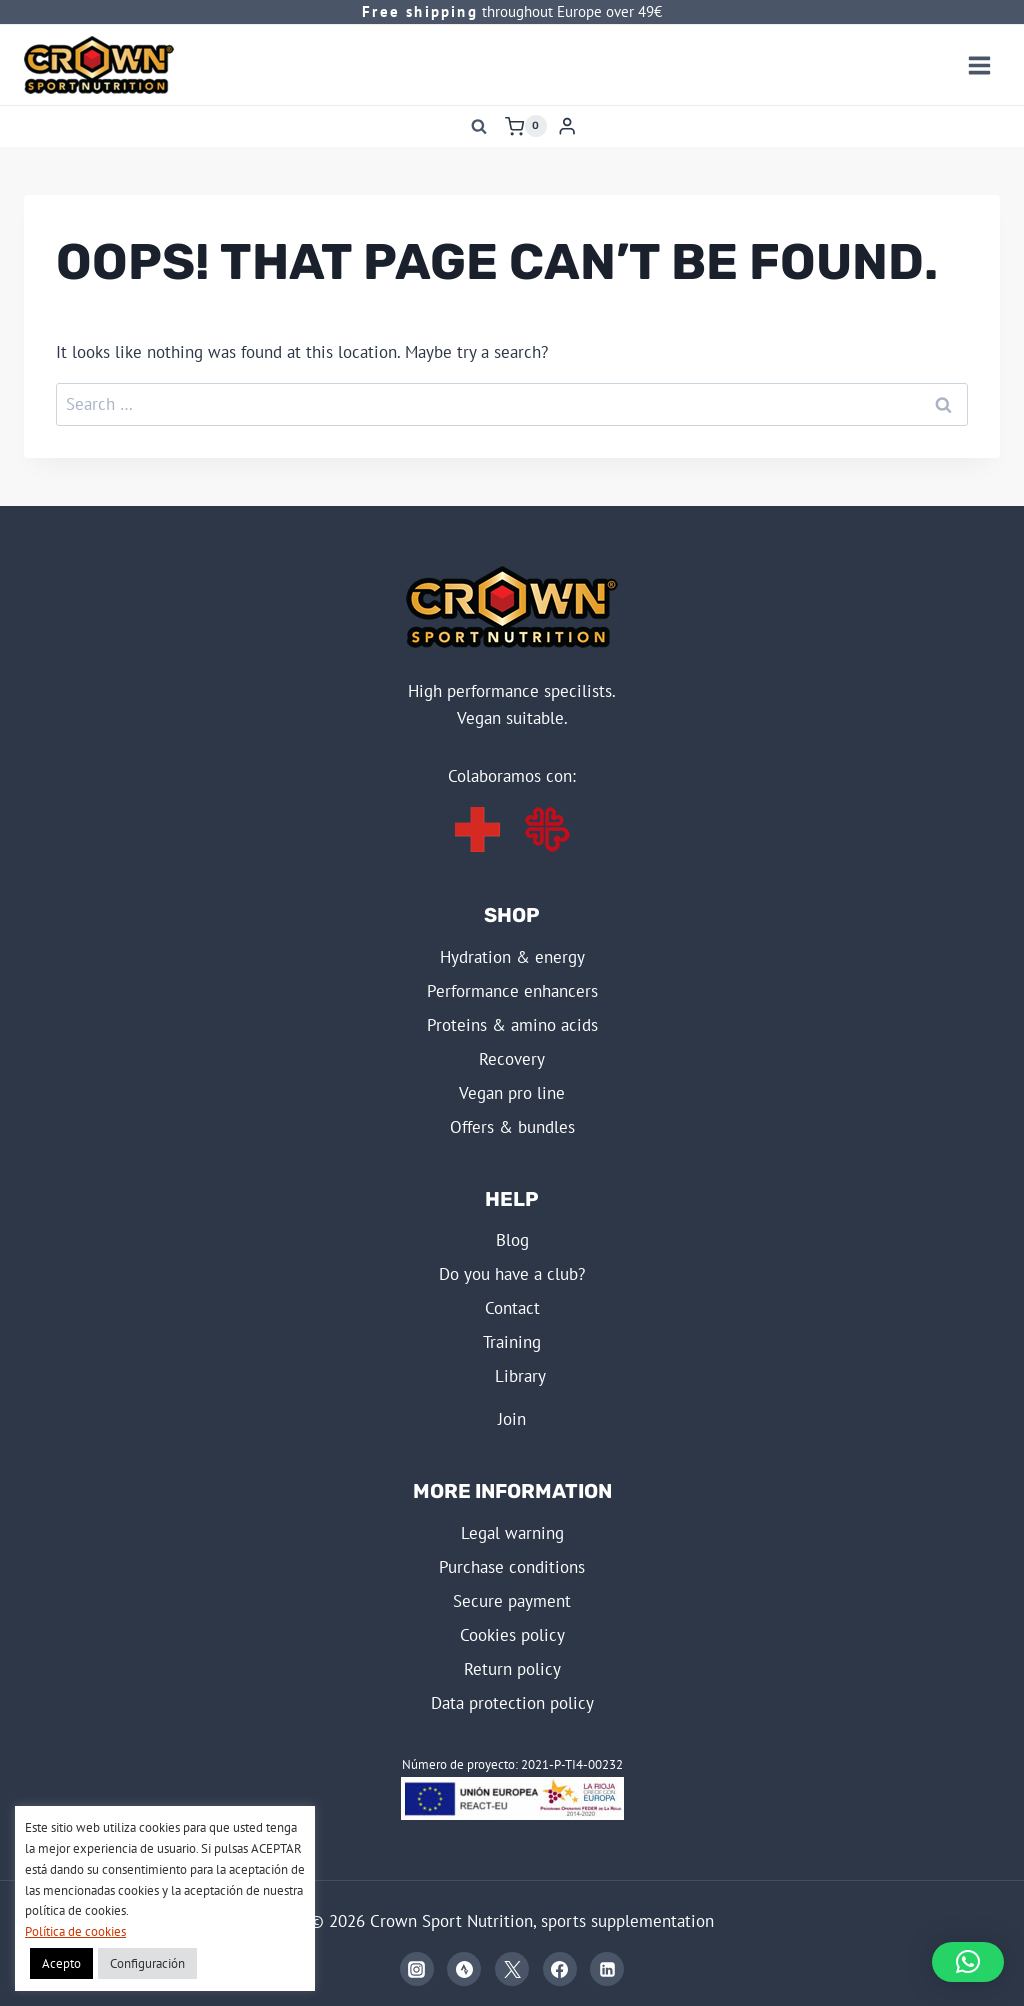 The height and width of the screenshot is (2006, 1024). Describe the element at coordinates (512, 1419) in the screenshot. I see `JOIN` at that location.